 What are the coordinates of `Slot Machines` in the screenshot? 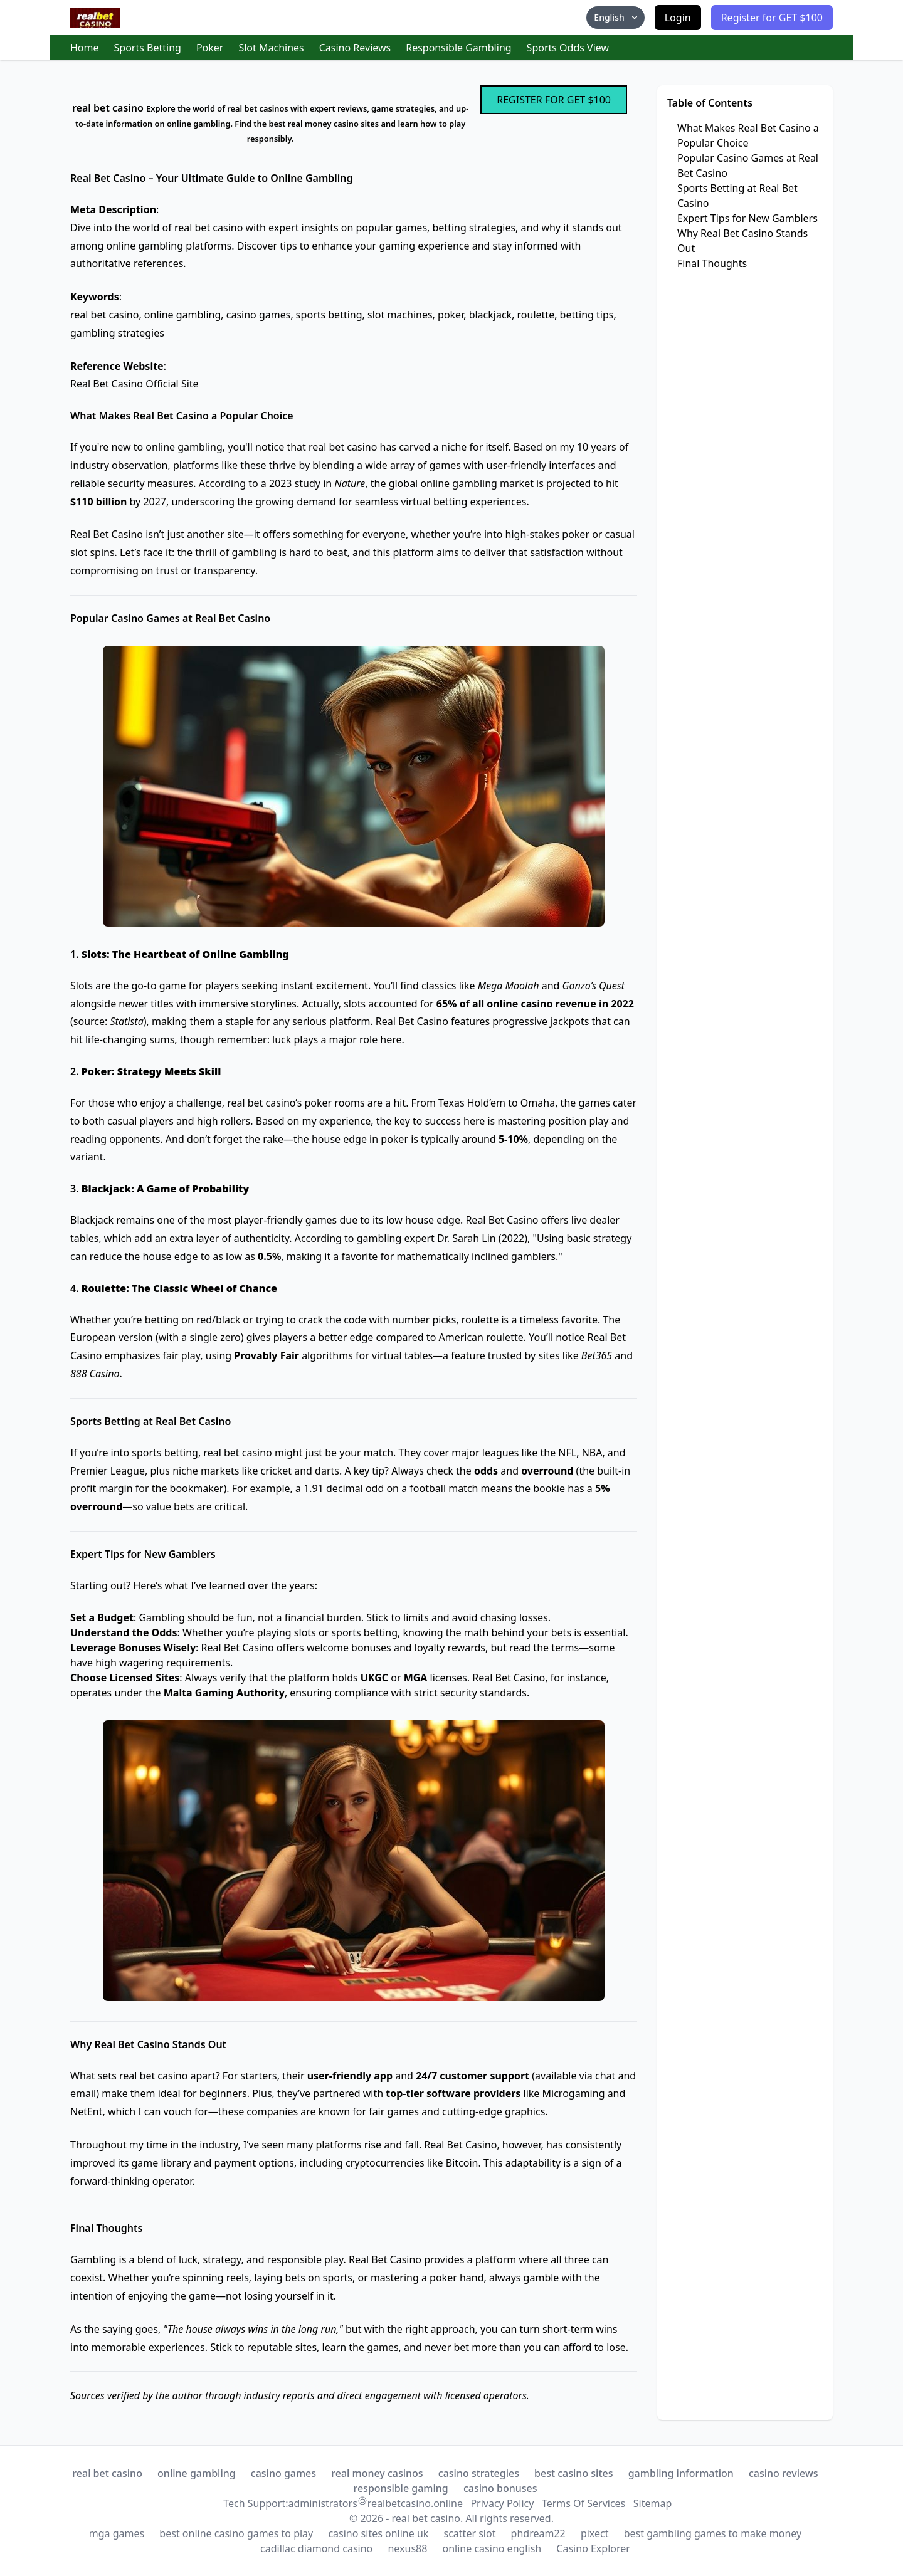 It's located at (271, 48).